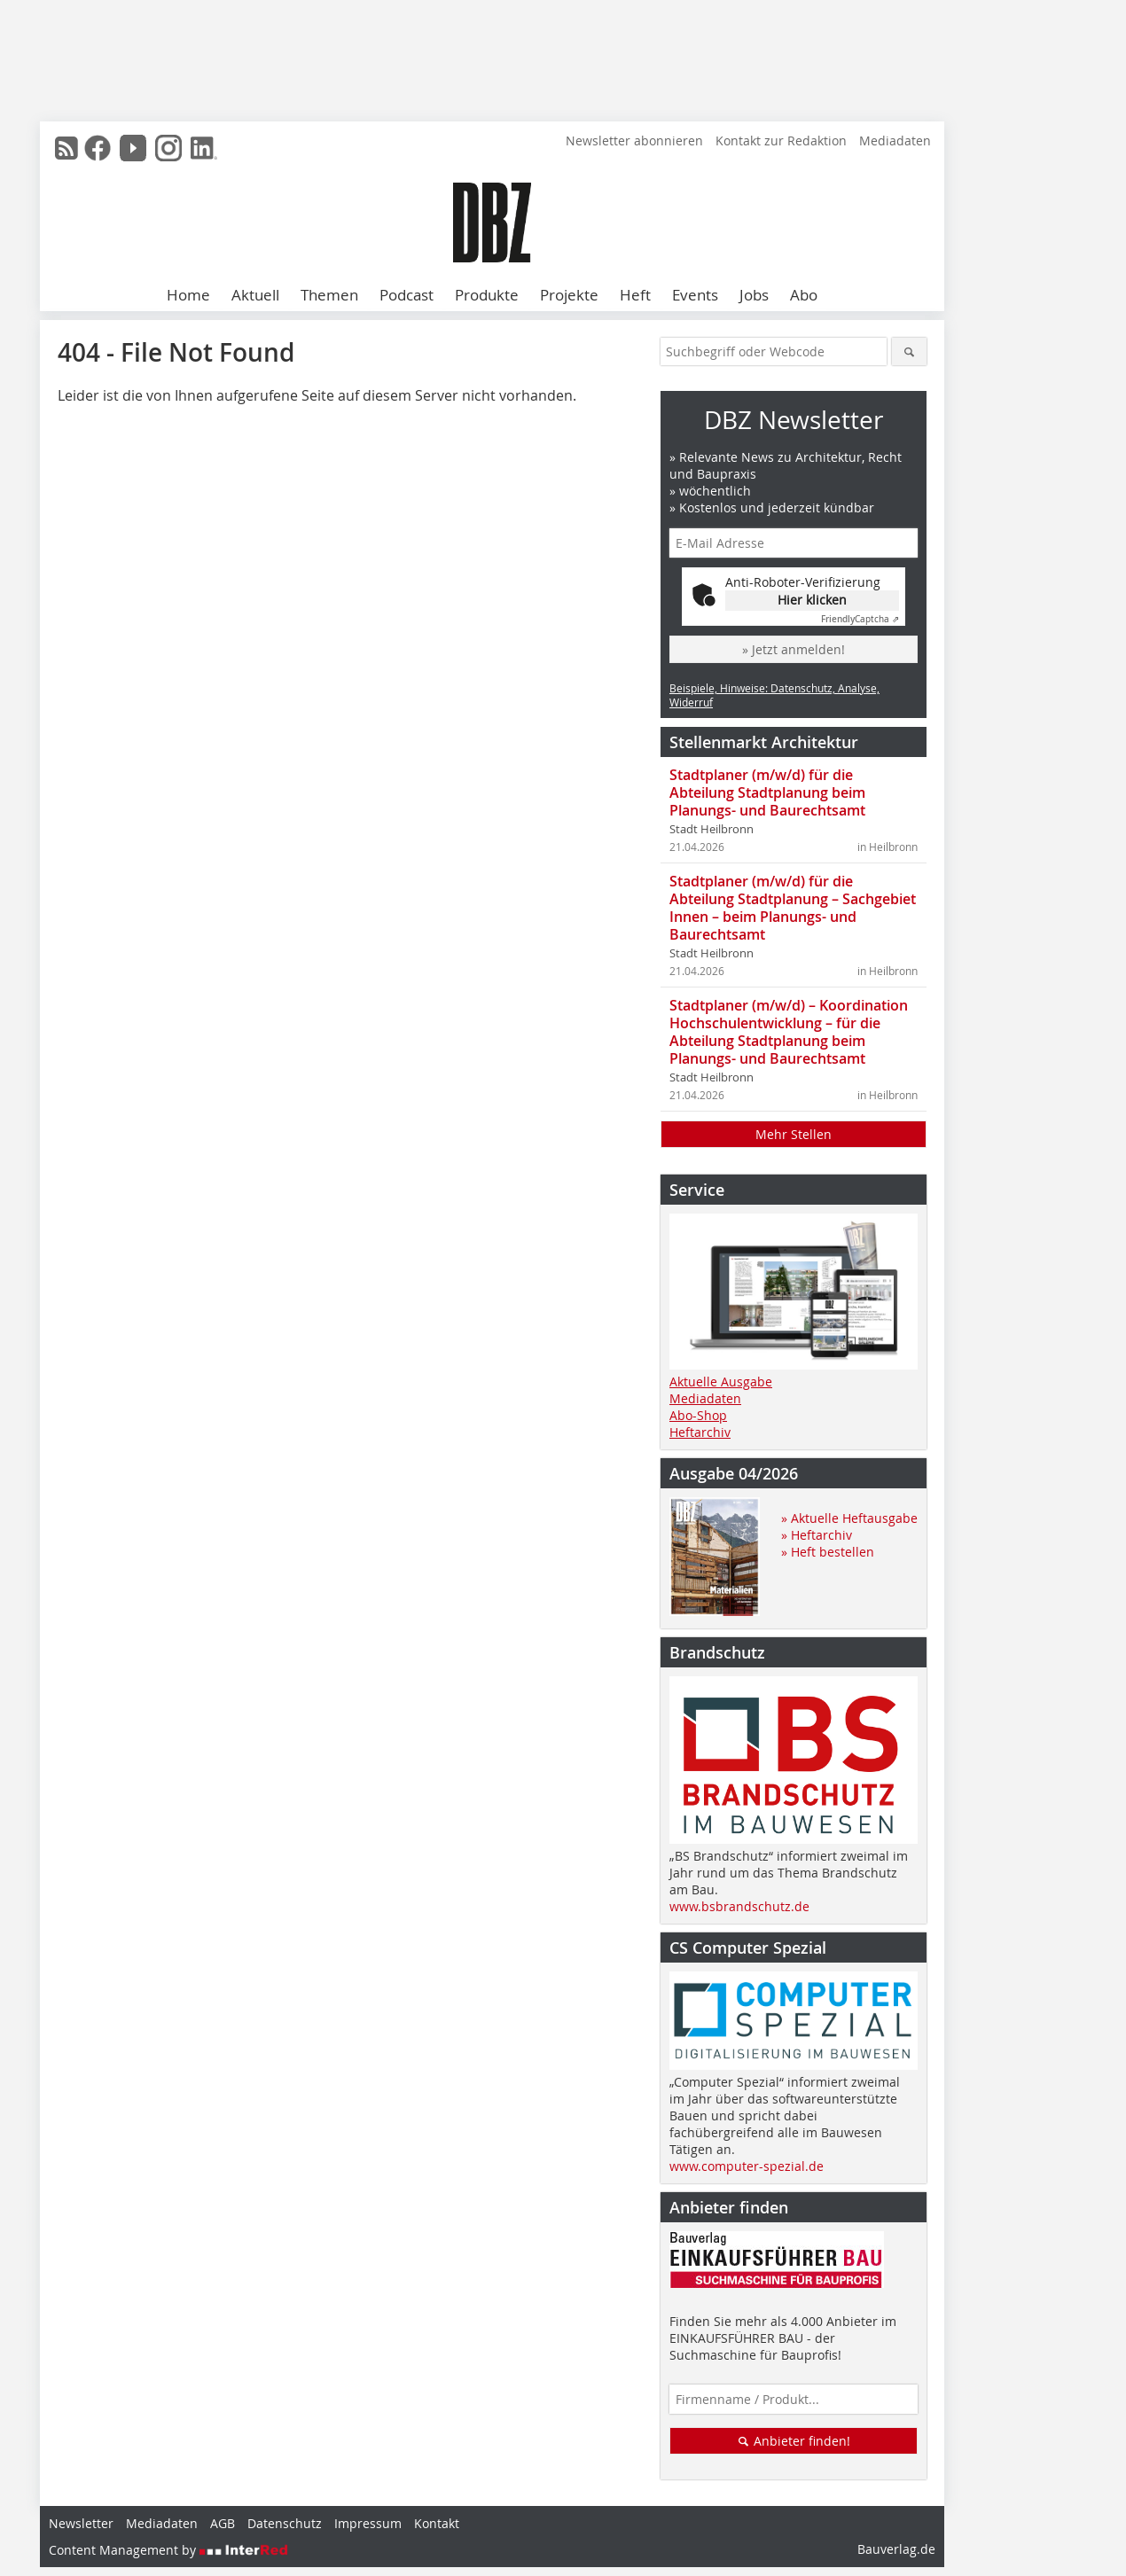 Image resolution: width=1126 pixels, height=2576 pixels. Describe the element at coordinates (816, 1534) in the screenshot. I see `» Heftarchiv` at that location.